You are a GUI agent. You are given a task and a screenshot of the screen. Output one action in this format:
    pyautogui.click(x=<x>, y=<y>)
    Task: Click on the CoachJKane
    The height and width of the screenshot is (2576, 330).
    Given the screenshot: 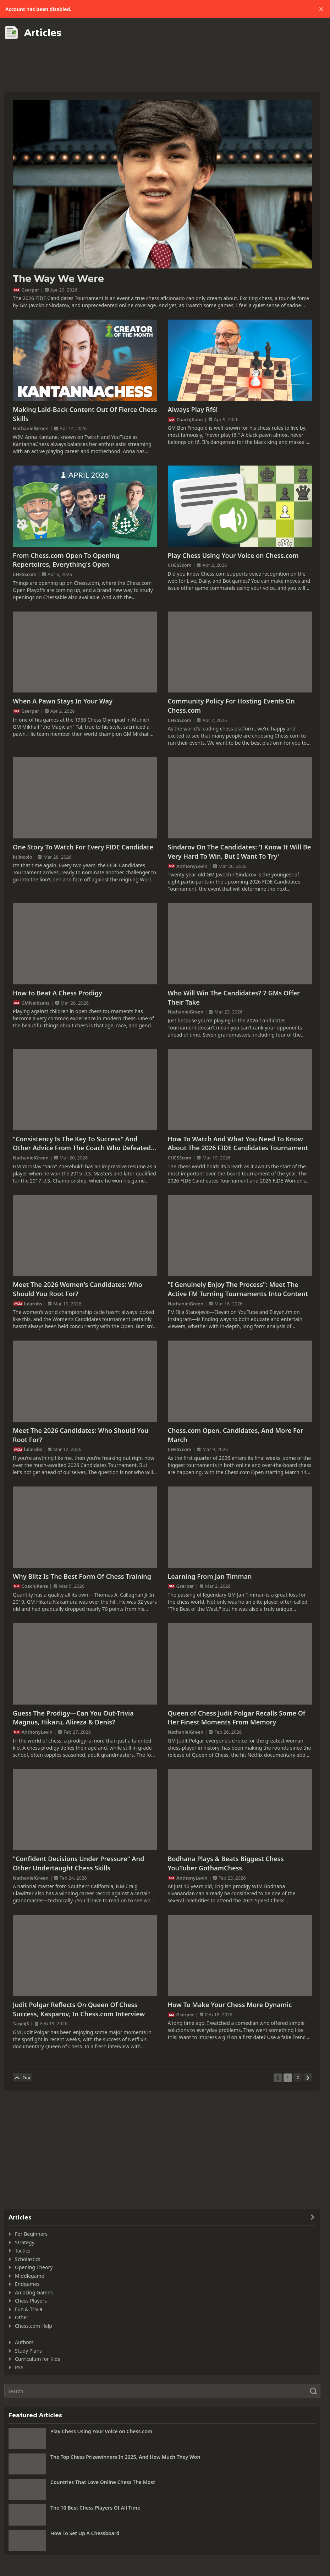 What is the action you would take?
    pyautogui.click(x=189, y=419)
    